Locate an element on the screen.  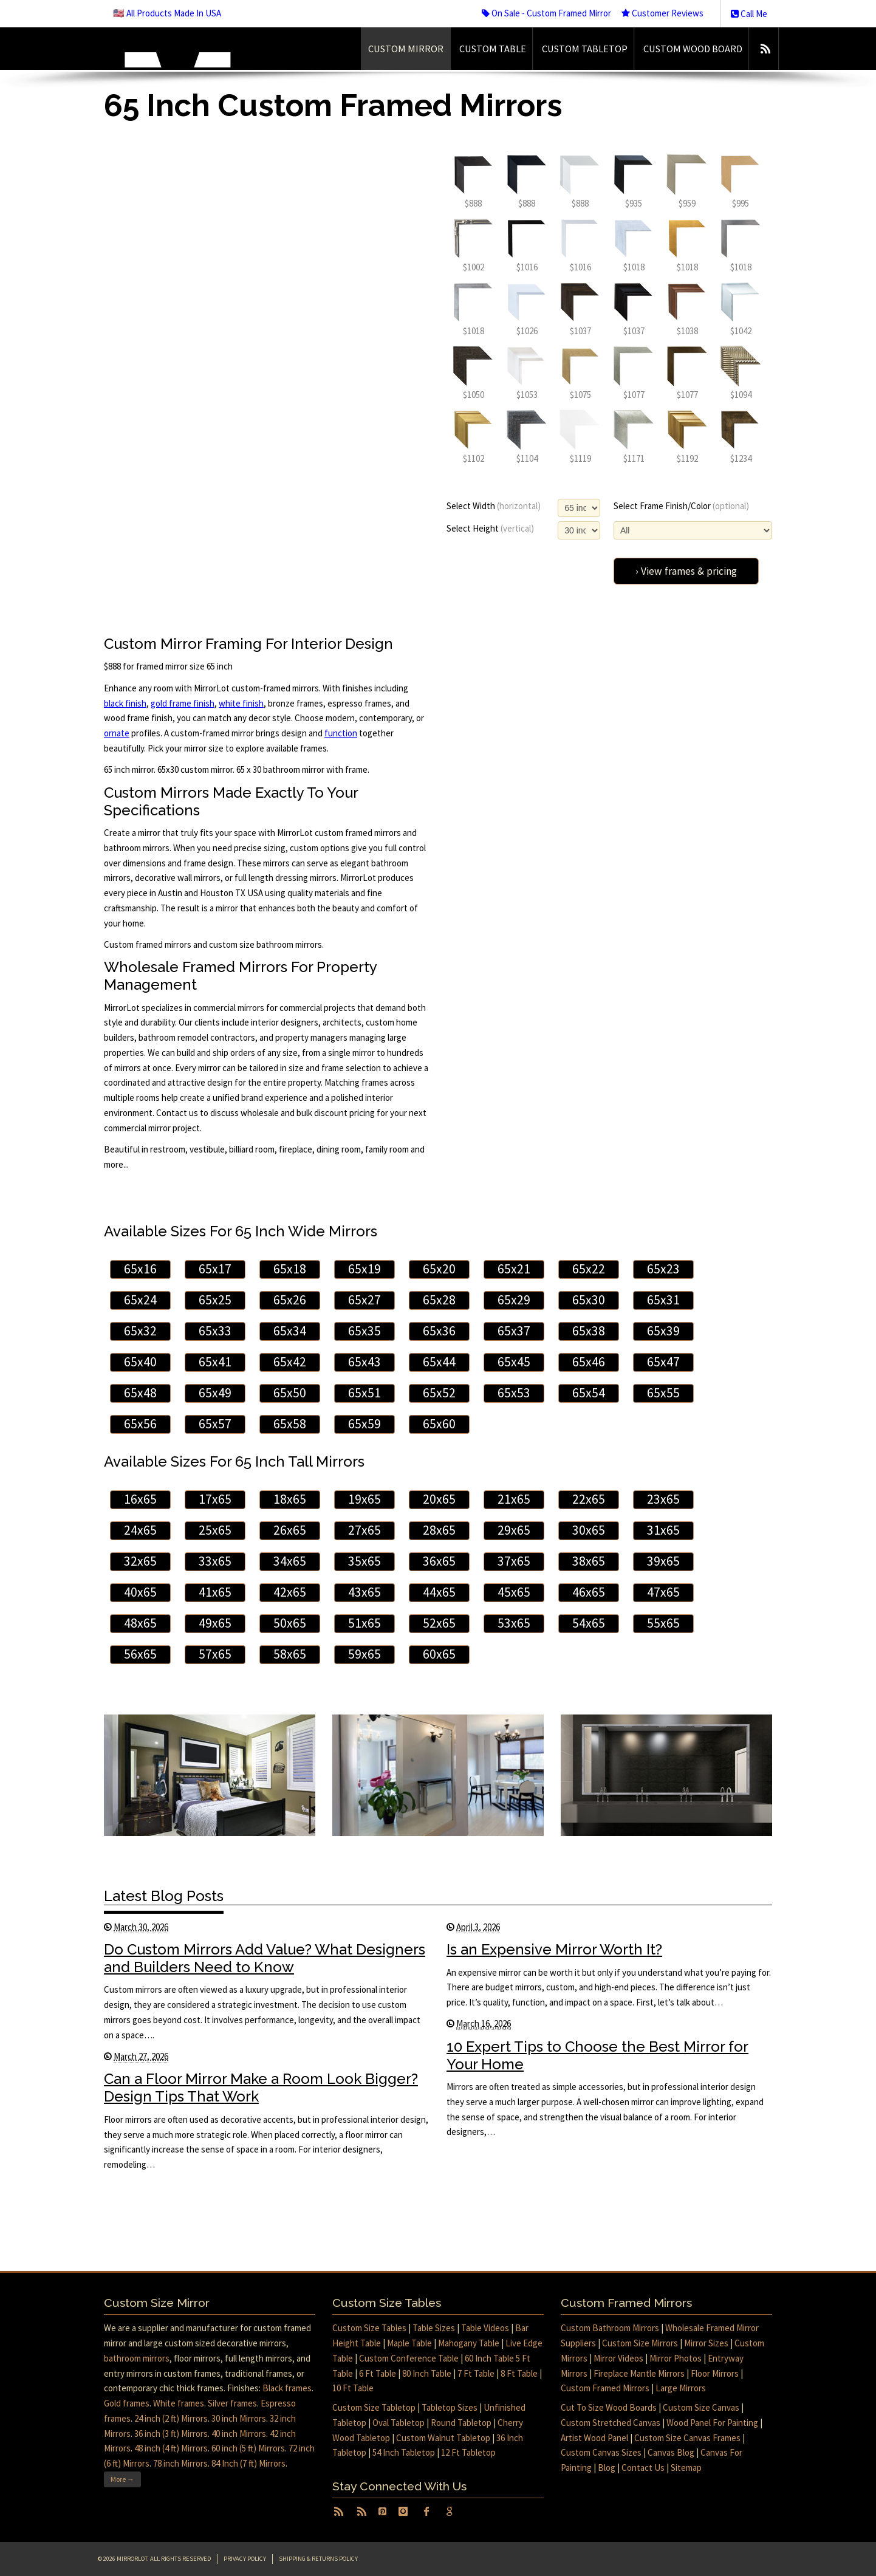
Table Videos is located at coordinates (485, 2328).